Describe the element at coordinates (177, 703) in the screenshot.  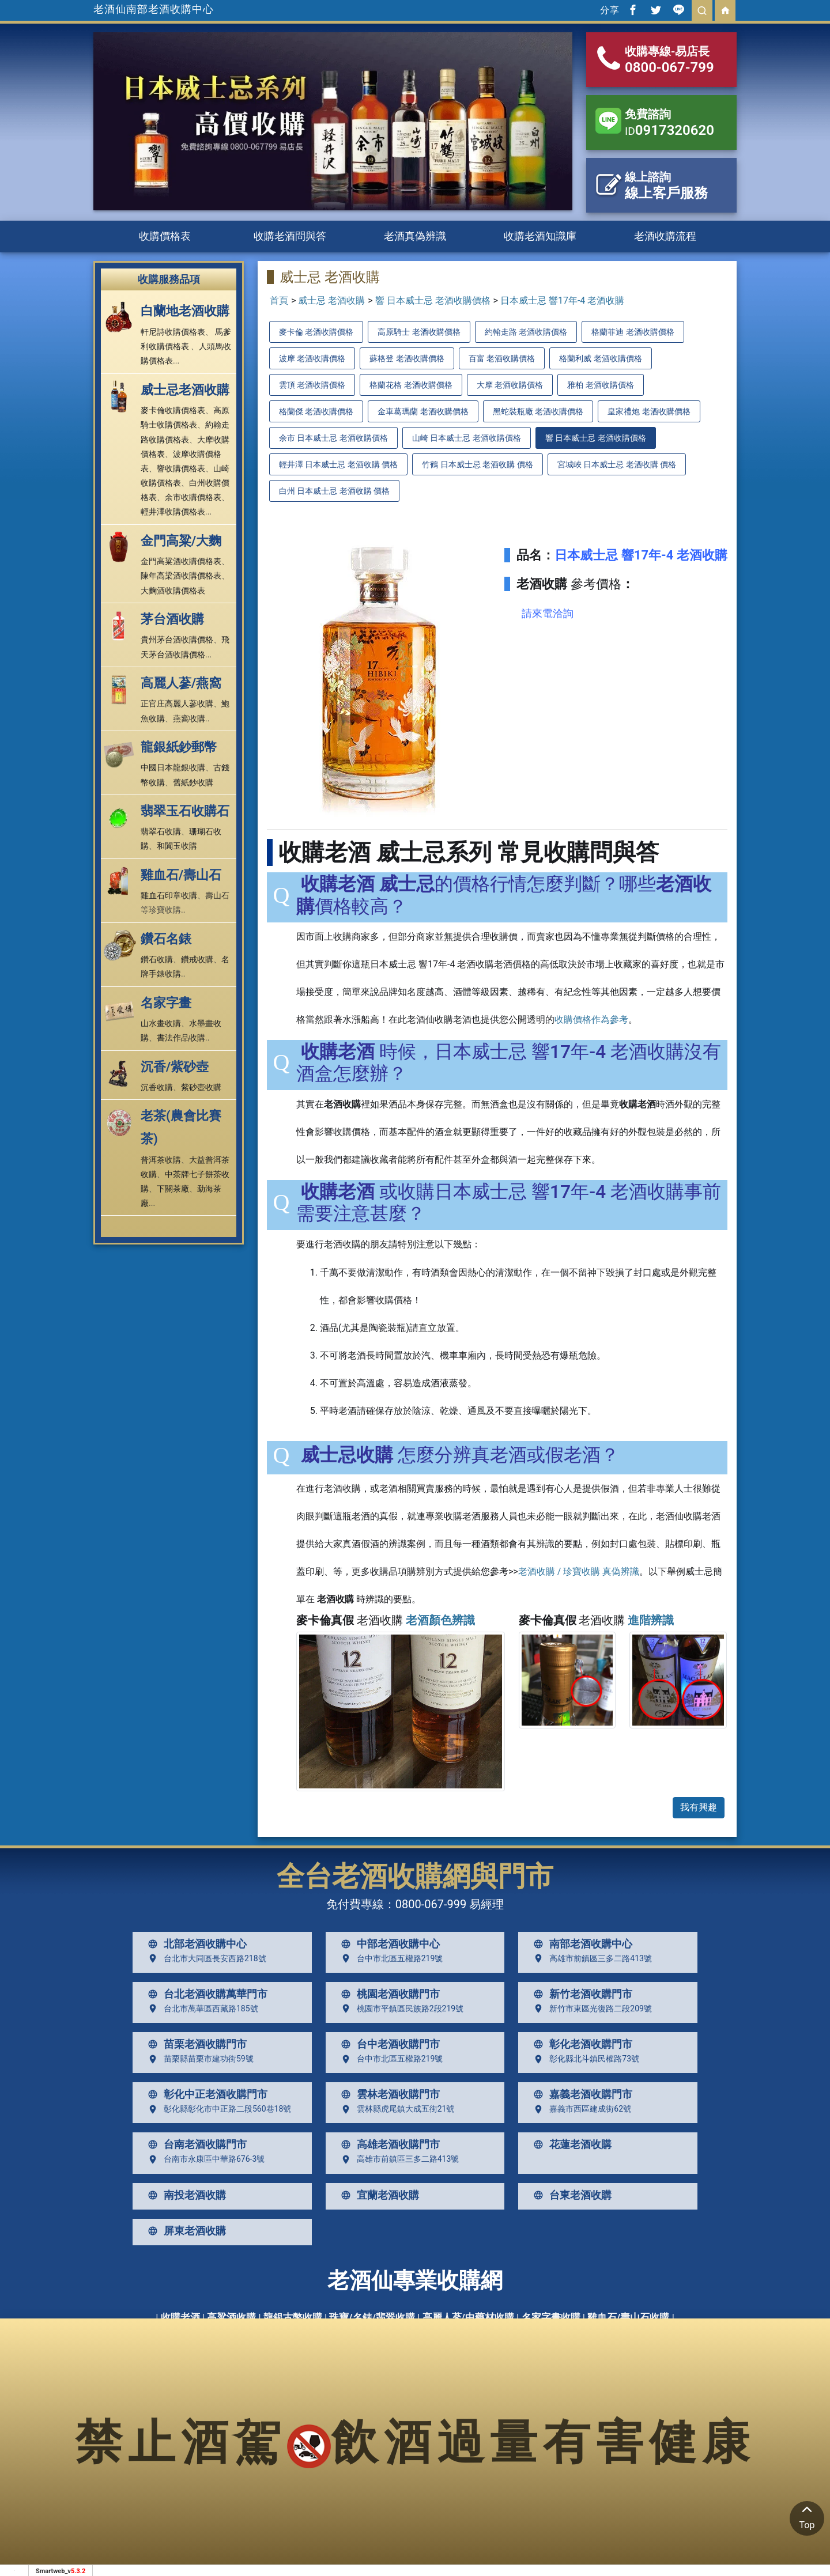
I see `正官庄高麗人蔘收購` at that location.